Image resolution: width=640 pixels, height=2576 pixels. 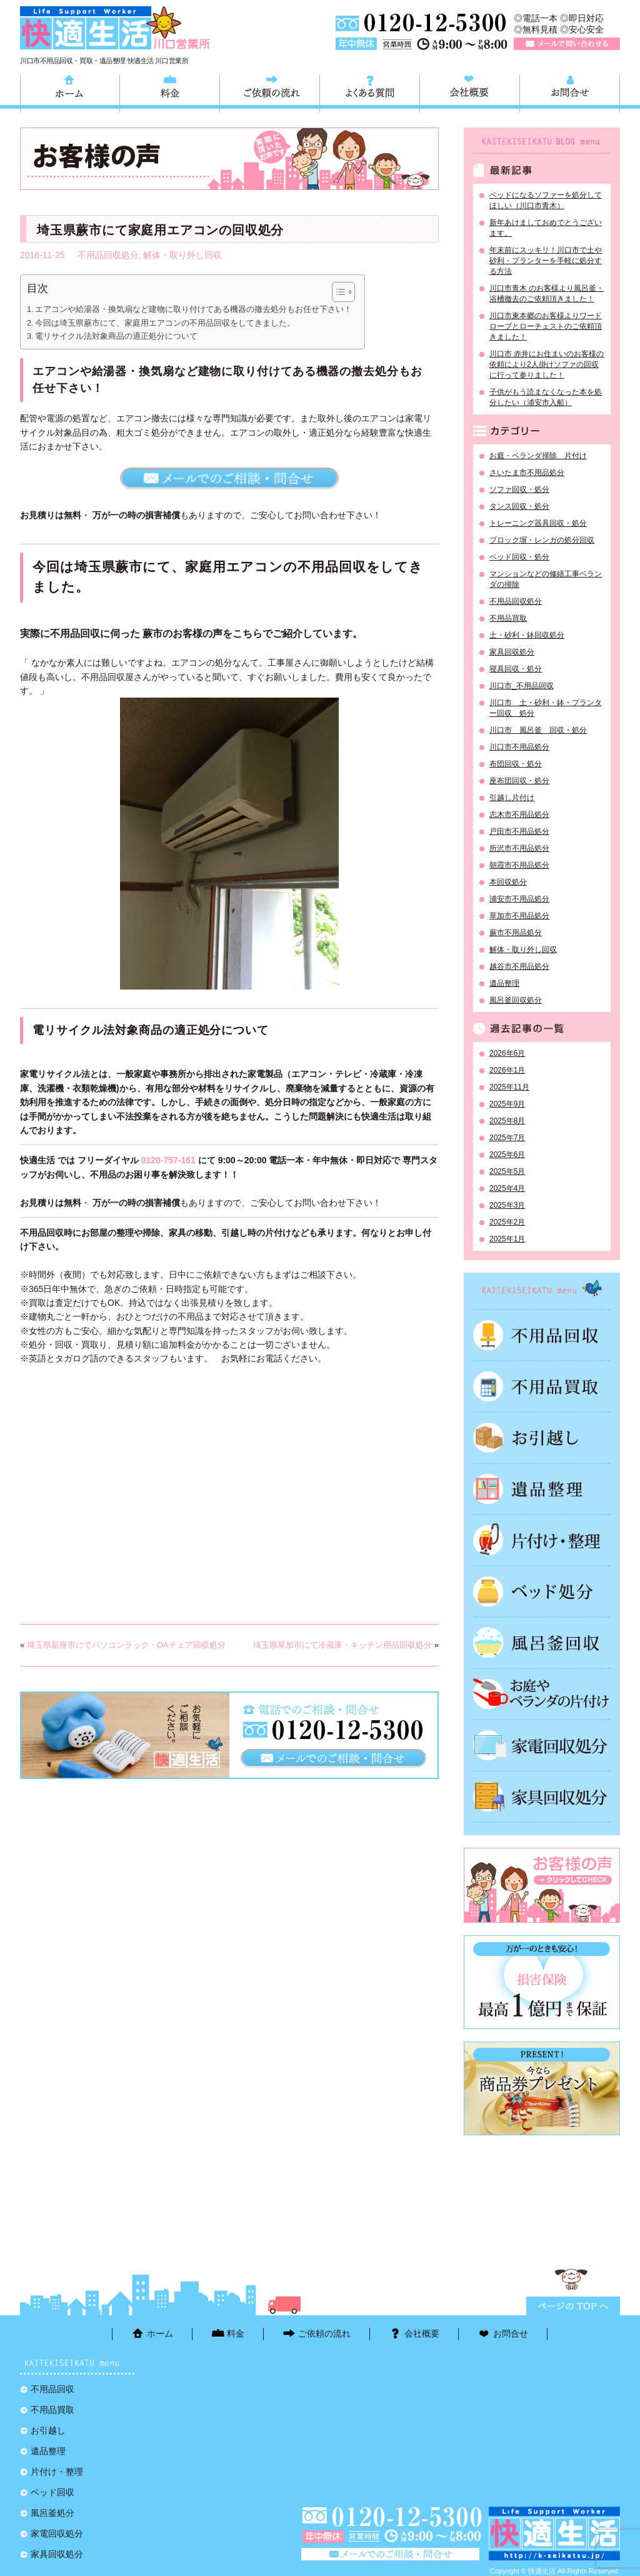 What do you see at coordinates (108, 255) in the screenshot?
I see `不用品回収処分` at bounding box center [108, 255].